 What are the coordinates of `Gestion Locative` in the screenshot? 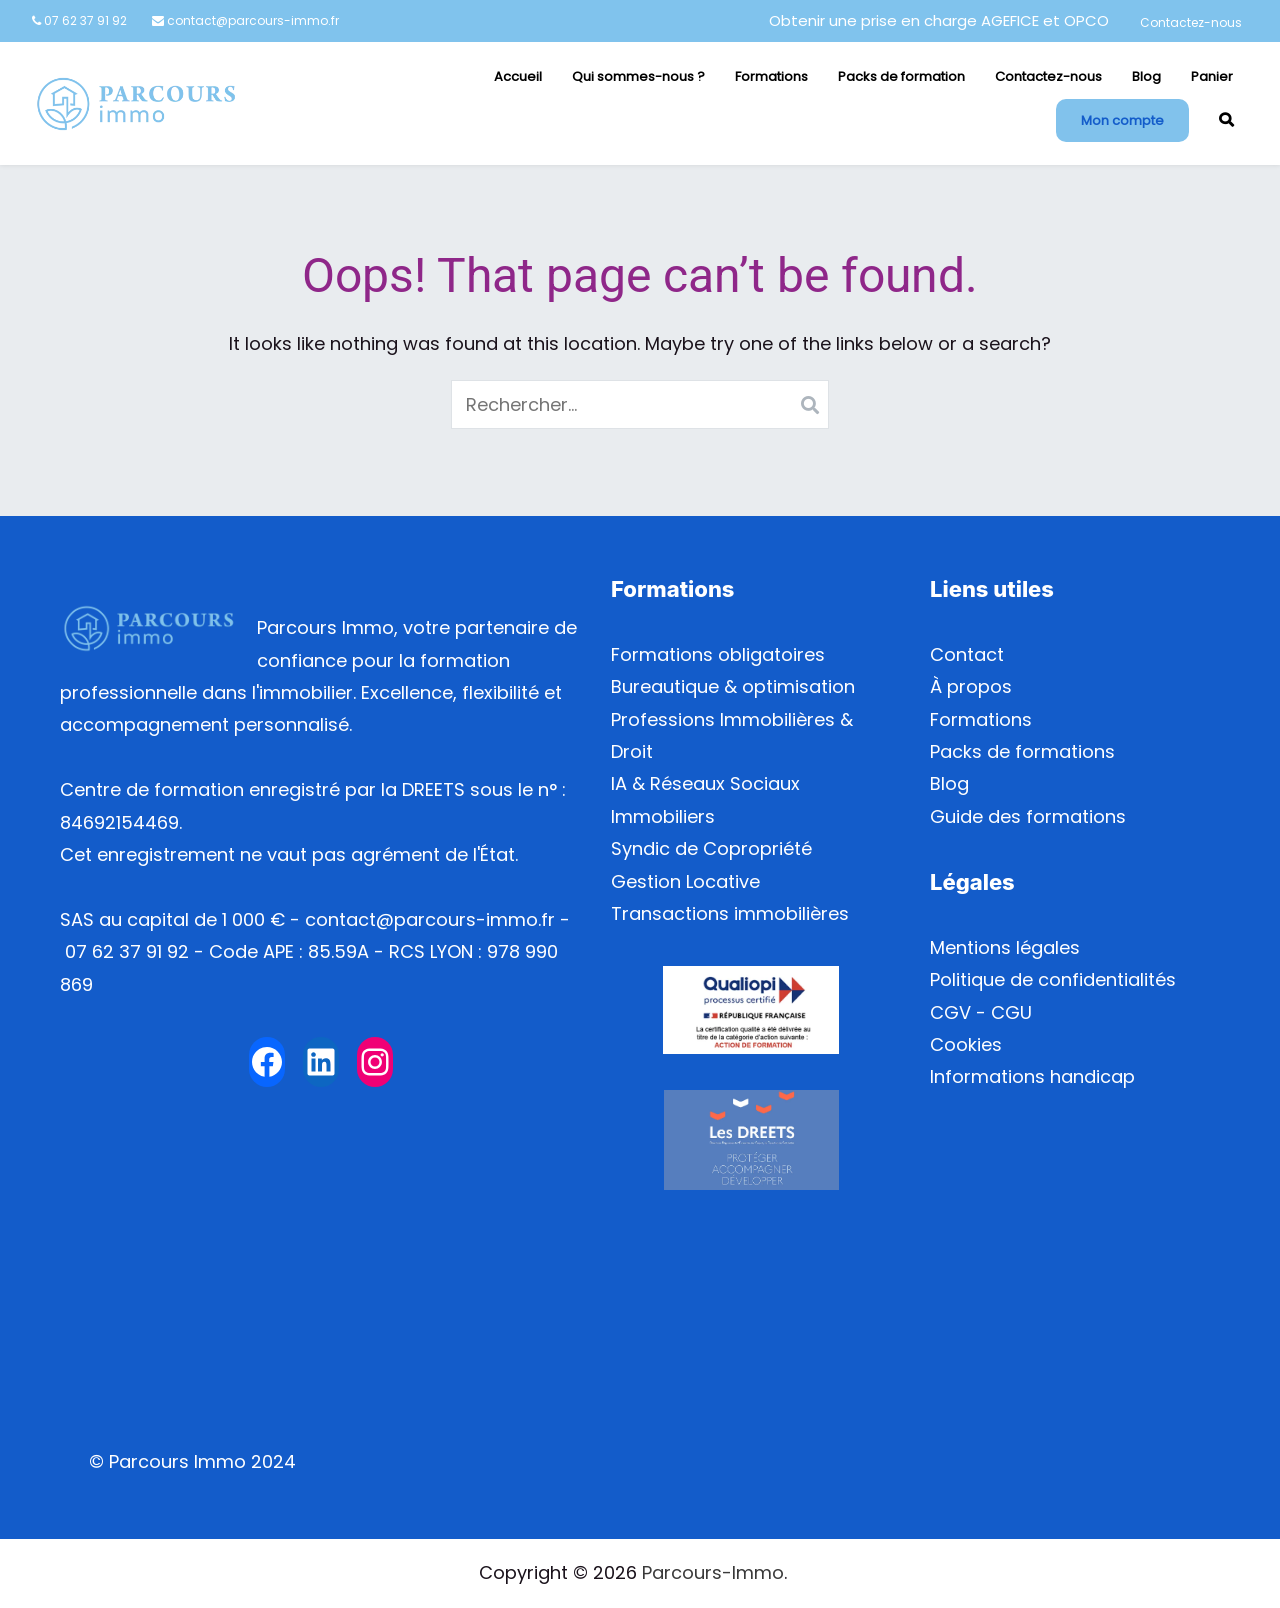 It's located at (685, 881).